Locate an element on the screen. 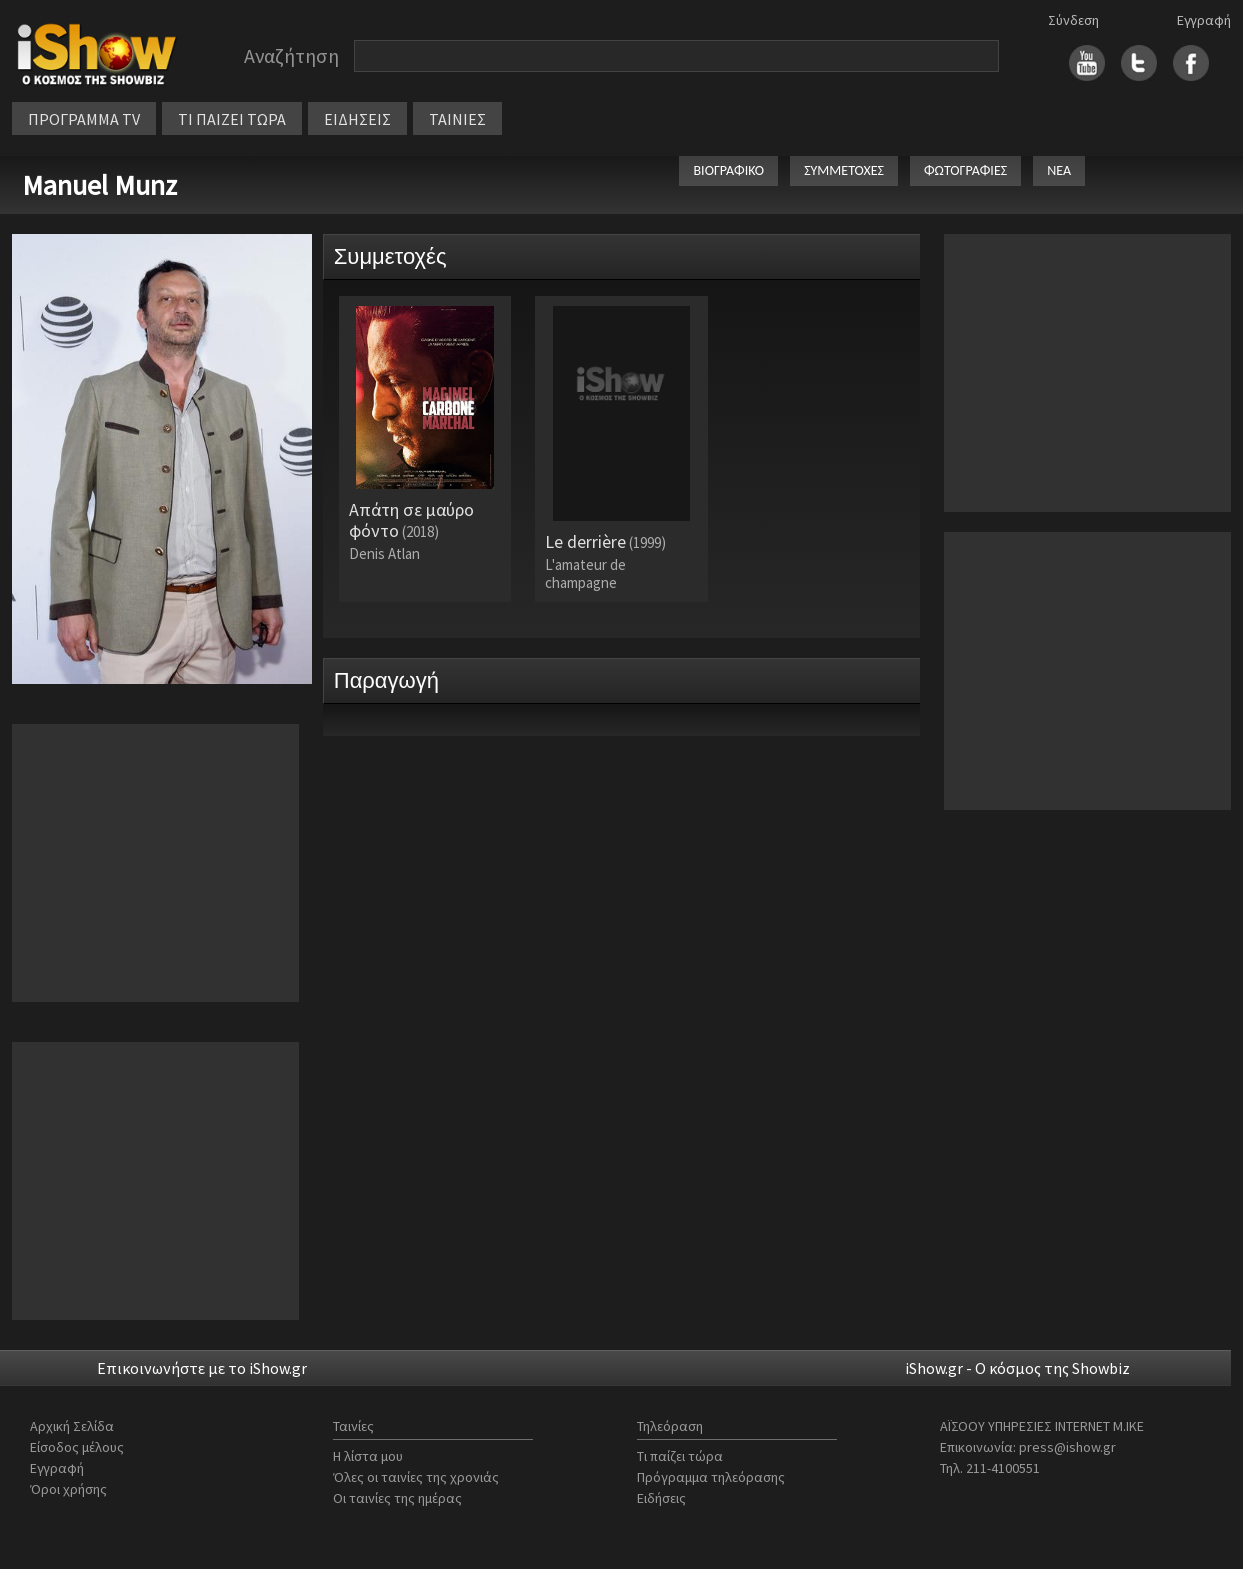  Όλες οι ταινίες της χρονιάς is located at coordinates (416, 1477).